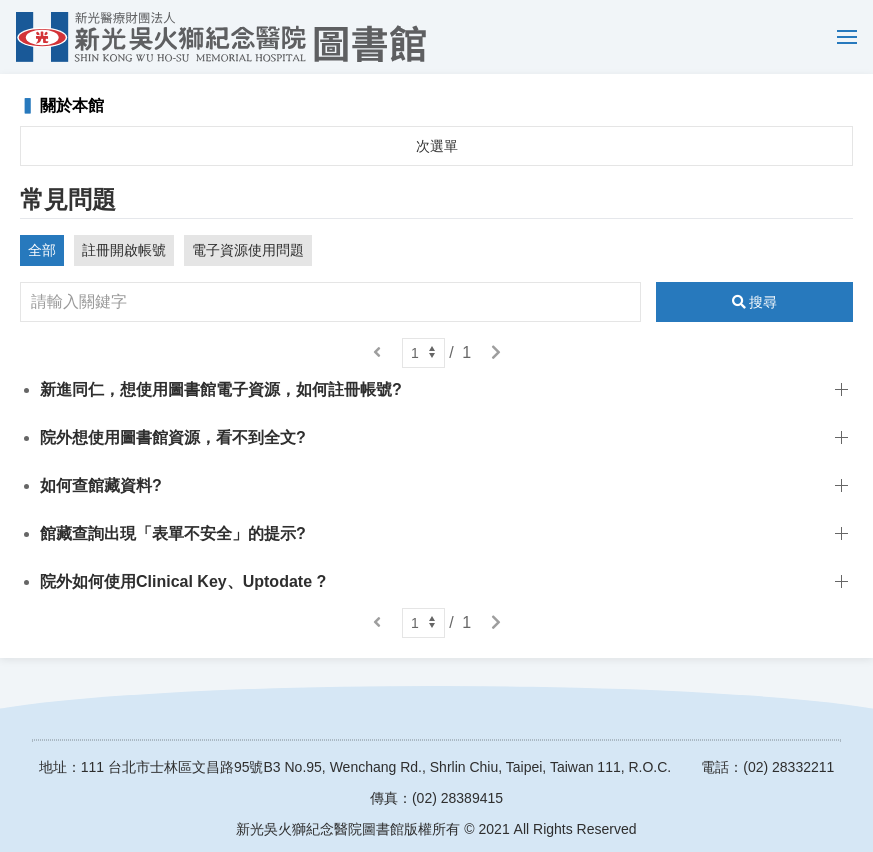 Image resolution: width=873 pixels, height=852 pixels. Describe the element at coordinates (221, 389) in the screenshot. I see `新進同仁，想使用圖書館電子資源，如何註冊帳號?` at that location.